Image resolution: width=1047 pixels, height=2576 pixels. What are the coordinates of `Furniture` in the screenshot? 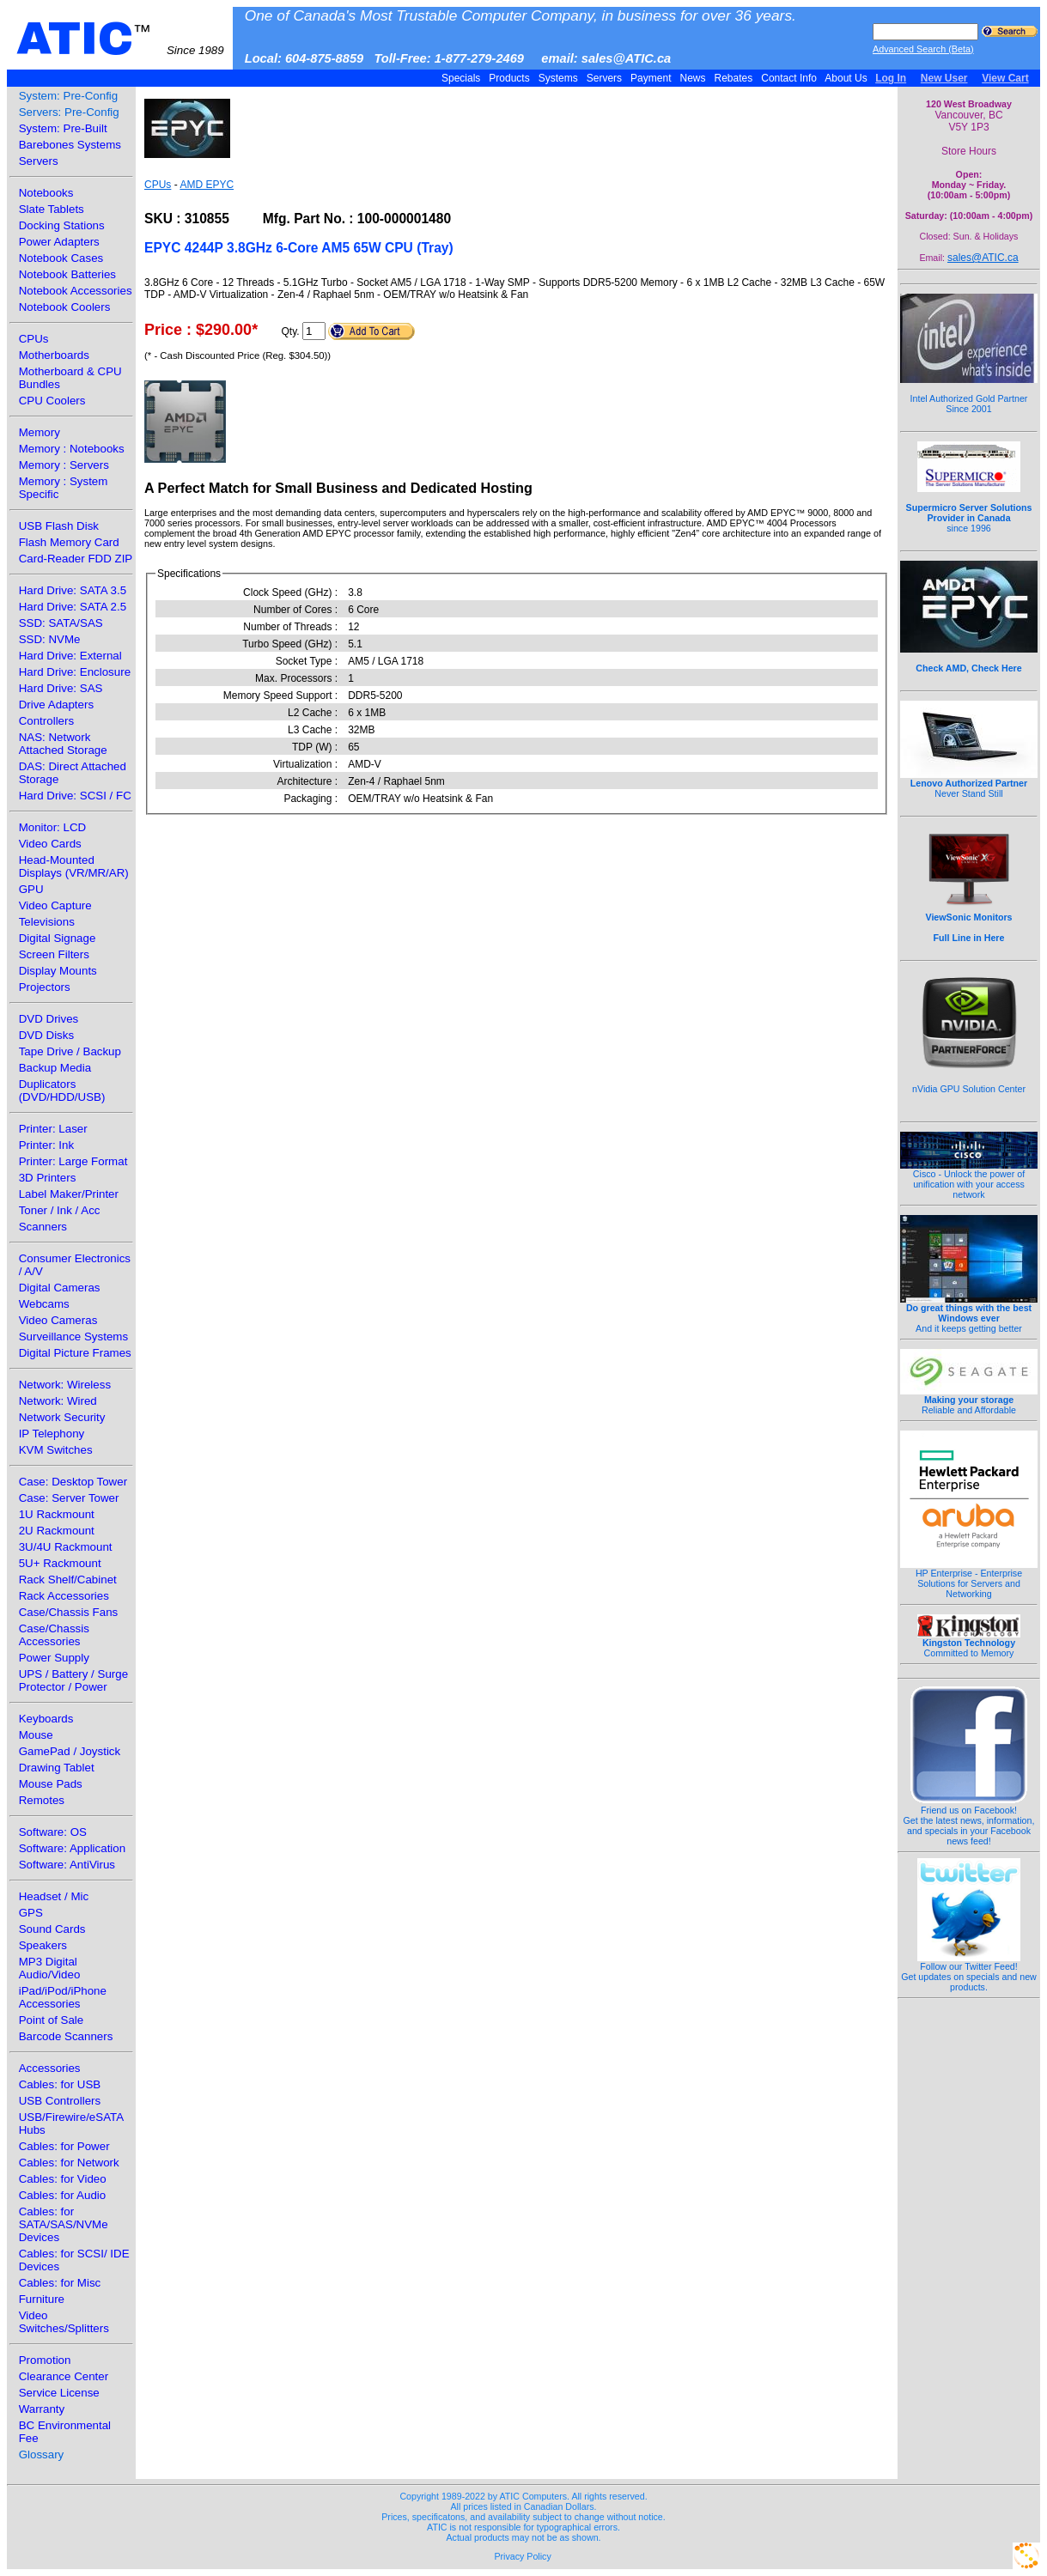 It's located at (41, 2299).